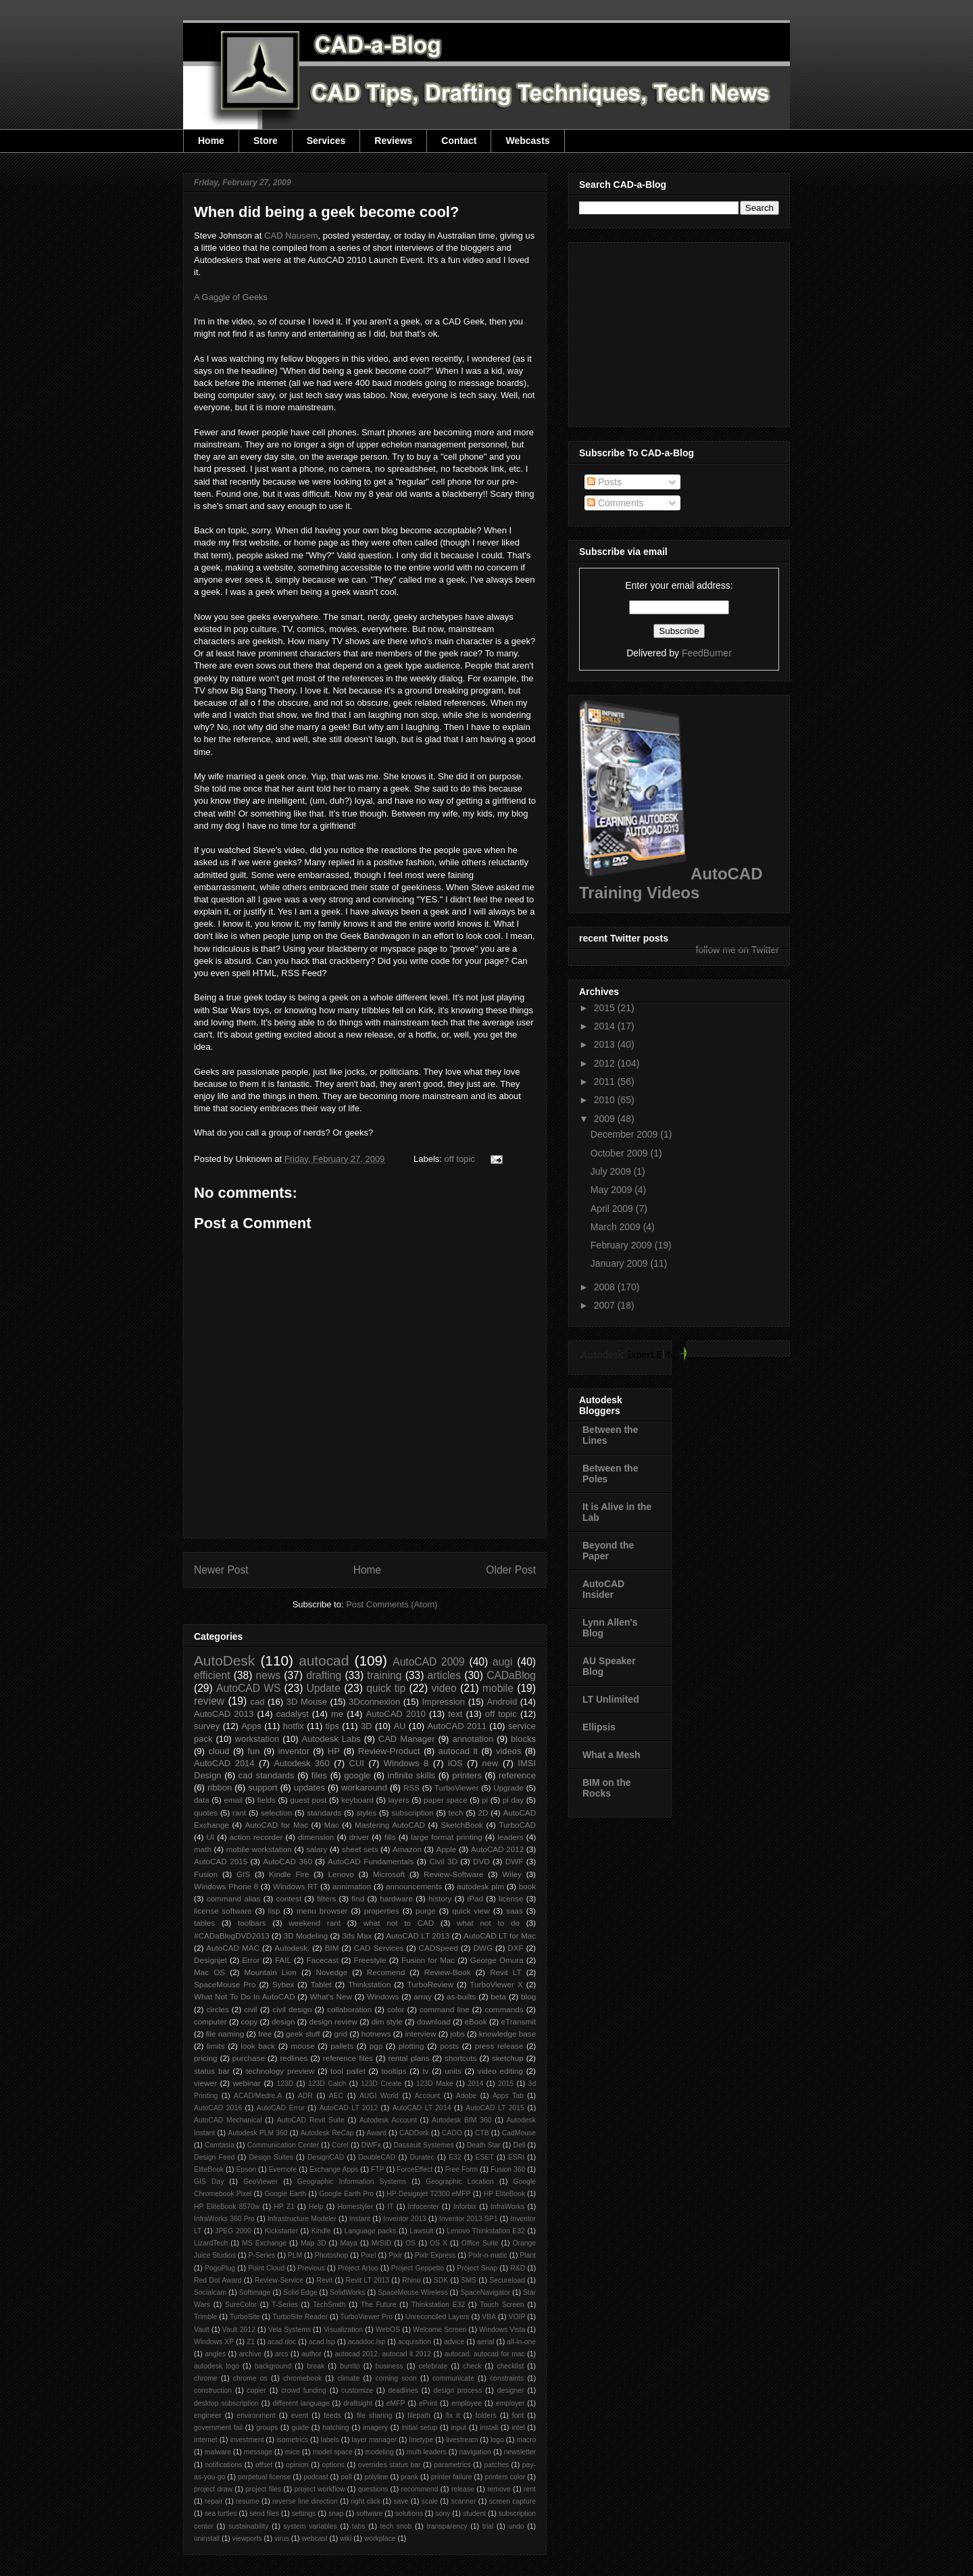 The width and height of the screenshot is (973, 2576). Describe the element at coordinates (398, 1799) in the screenshot. I see `layers` at that location.